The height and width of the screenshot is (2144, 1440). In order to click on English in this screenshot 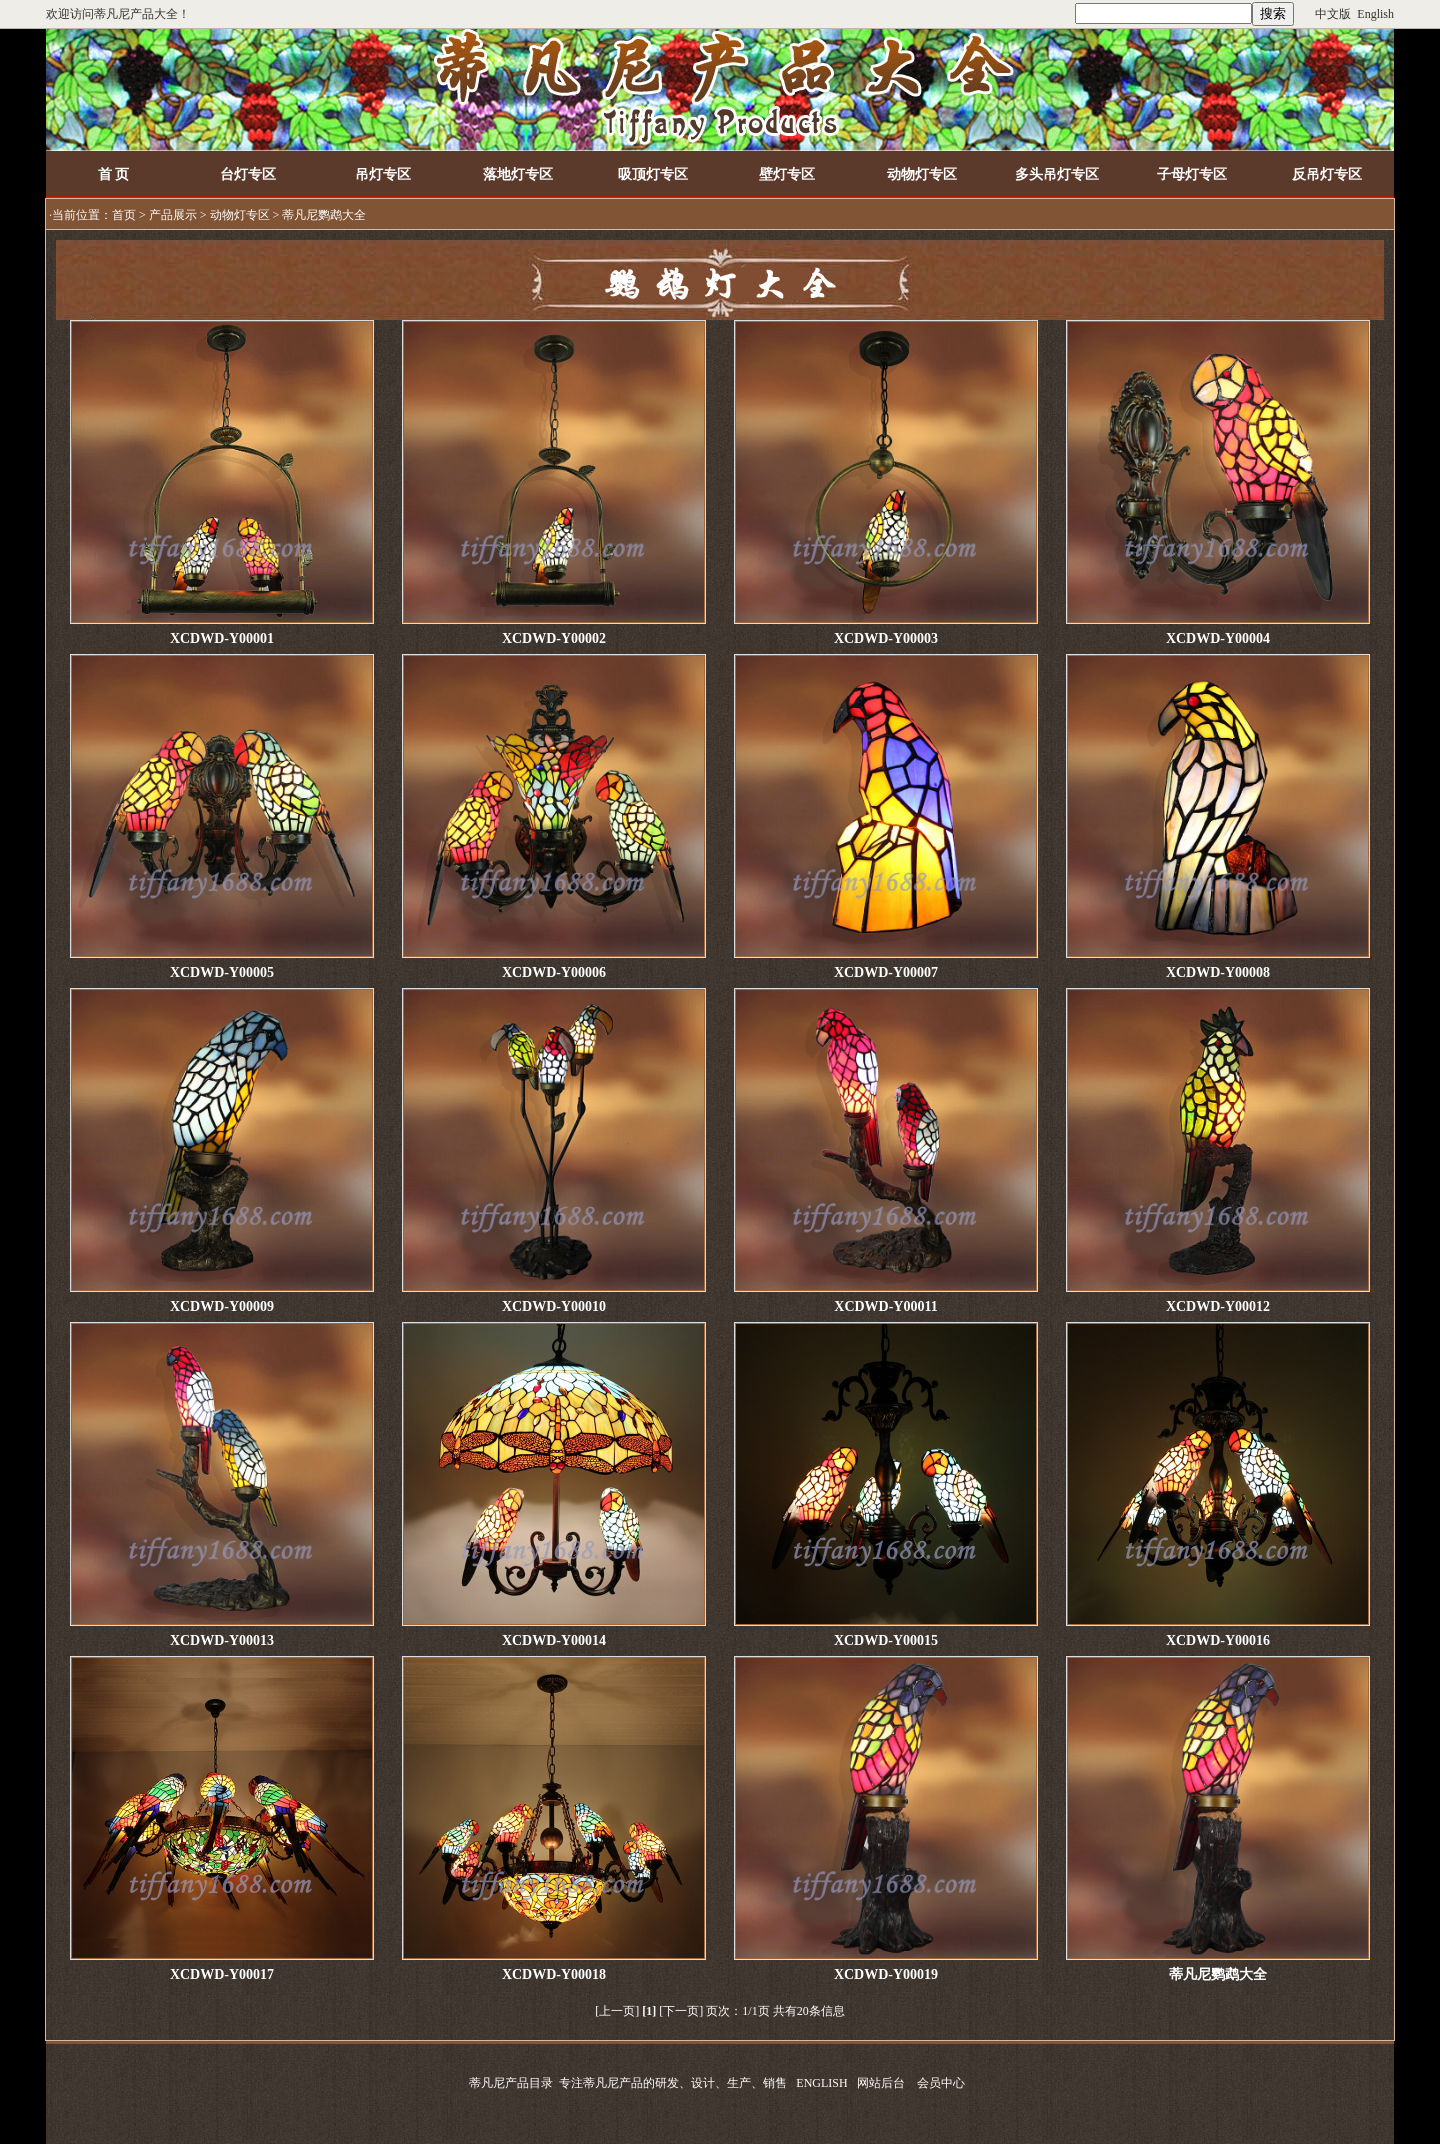, I will do `click(1375, 14)`.